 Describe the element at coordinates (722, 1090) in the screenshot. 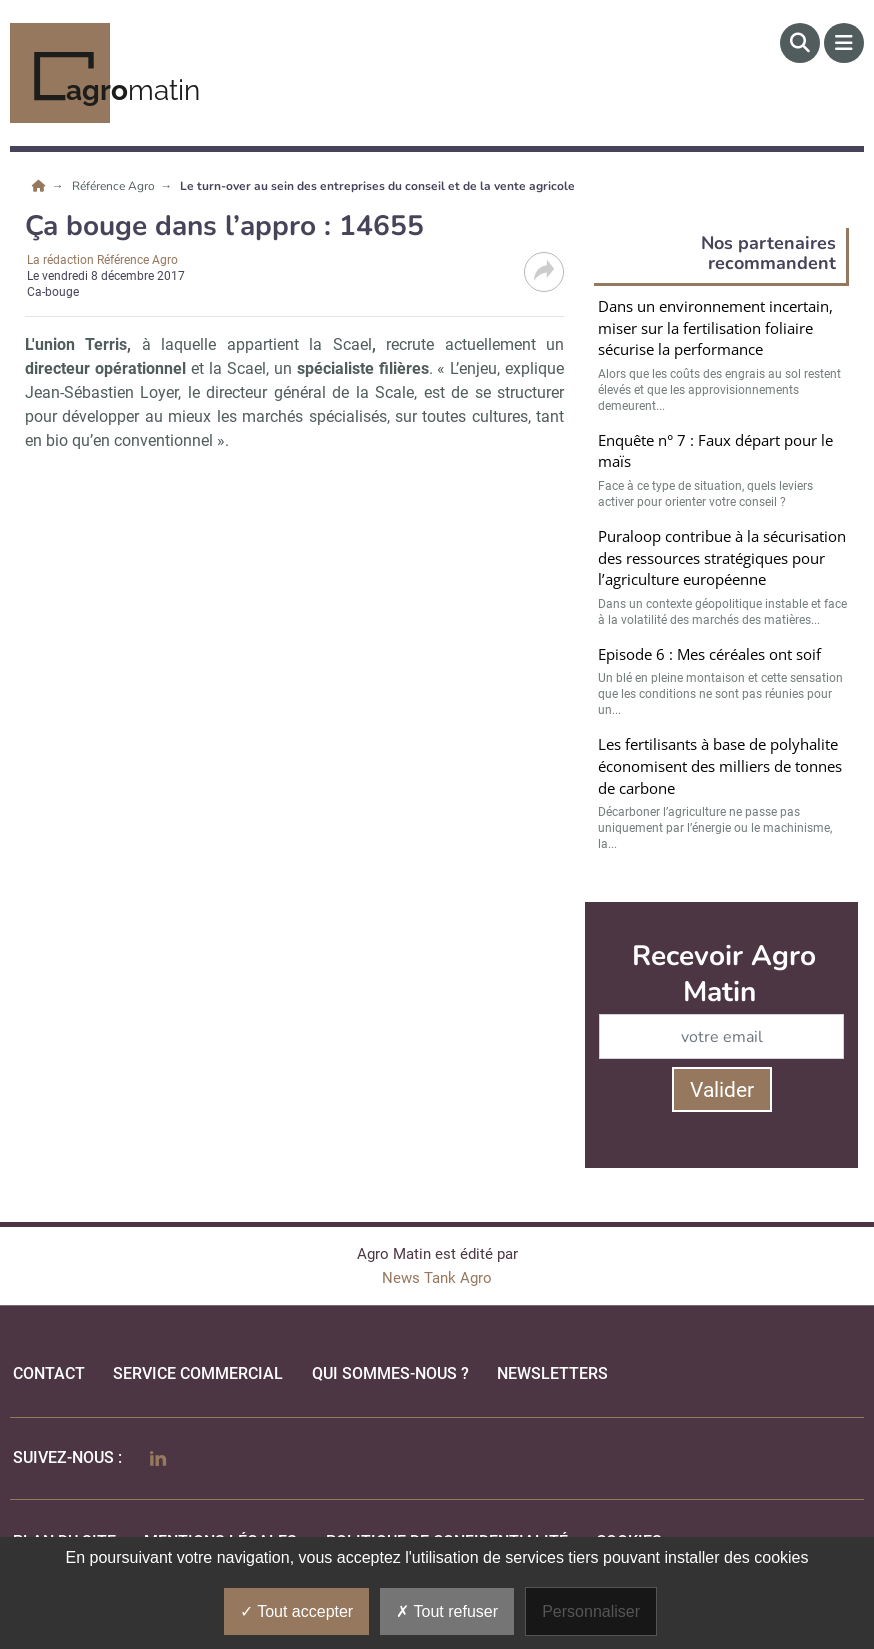

I see `Valider` at that location.